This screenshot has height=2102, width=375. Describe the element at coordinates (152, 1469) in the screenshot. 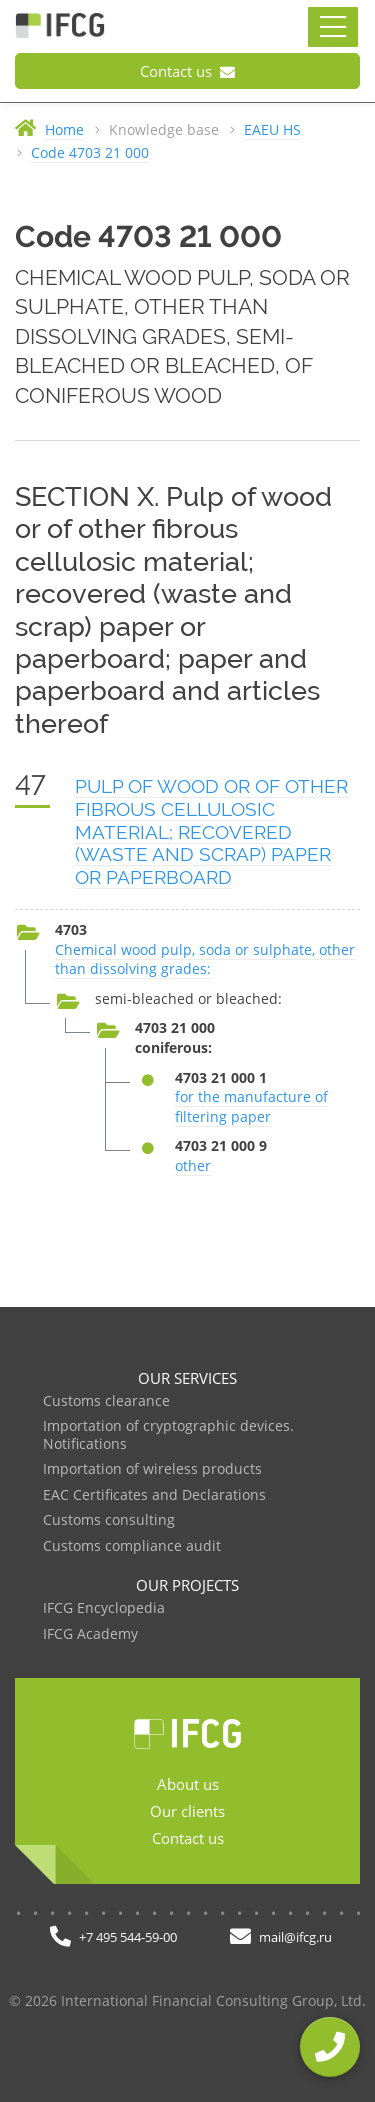

I see `Importation of wireless products` at that location.